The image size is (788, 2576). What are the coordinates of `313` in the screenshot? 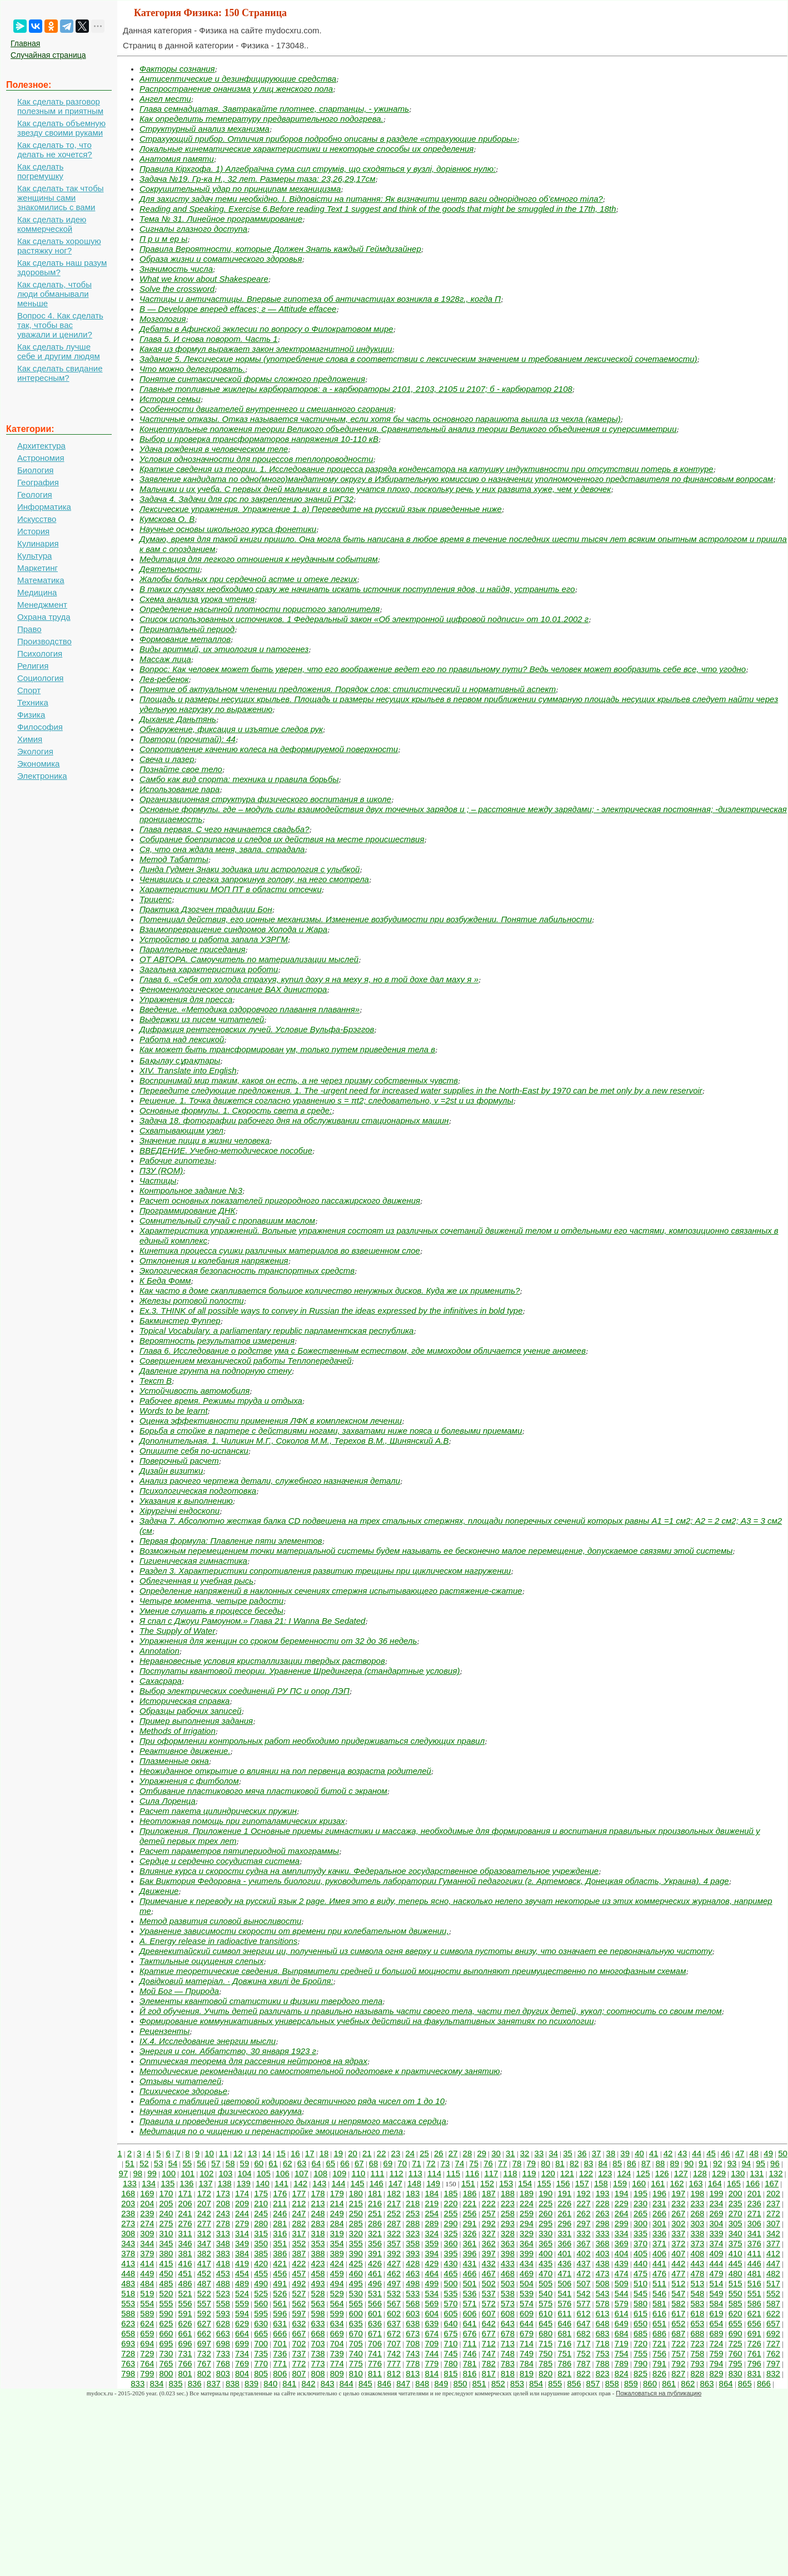 It's located at (223, 2233).